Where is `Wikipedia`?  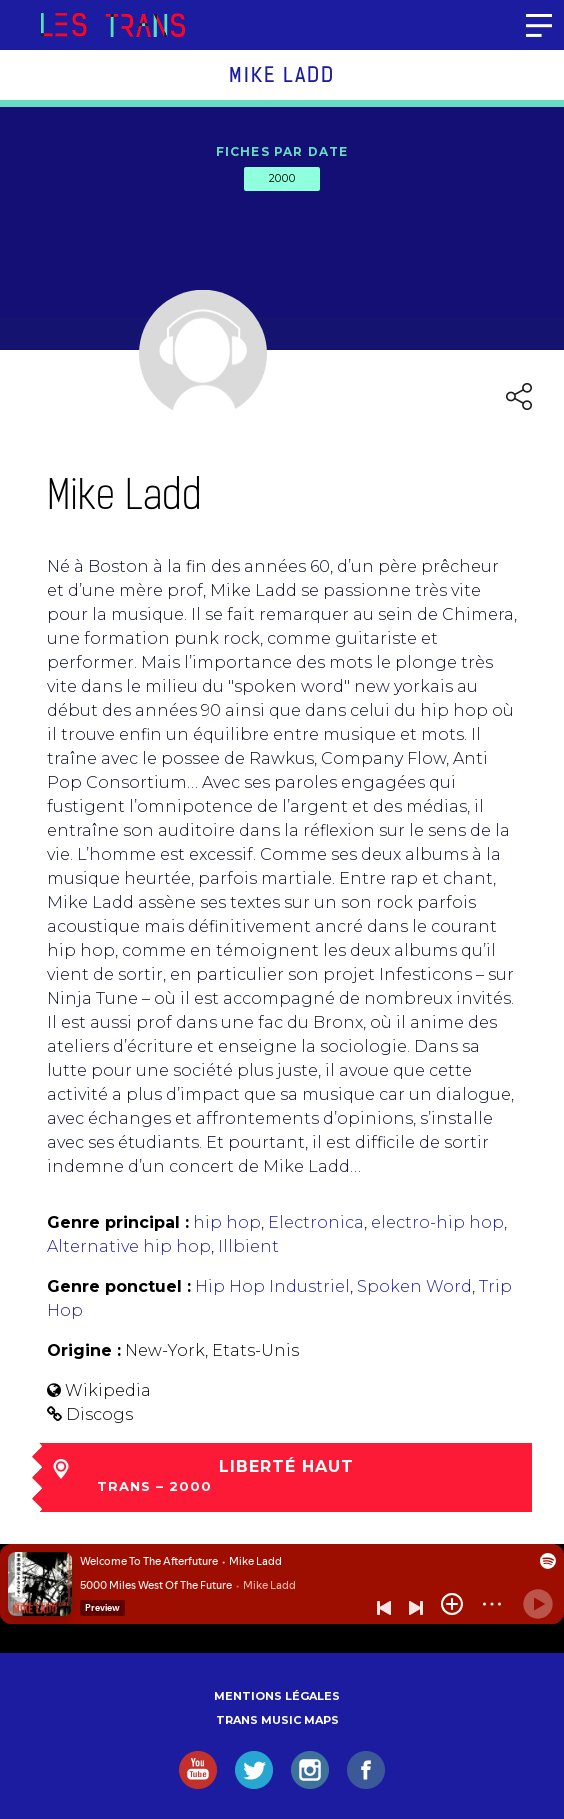 Wikipedia is located at coordinates (108, 1390).